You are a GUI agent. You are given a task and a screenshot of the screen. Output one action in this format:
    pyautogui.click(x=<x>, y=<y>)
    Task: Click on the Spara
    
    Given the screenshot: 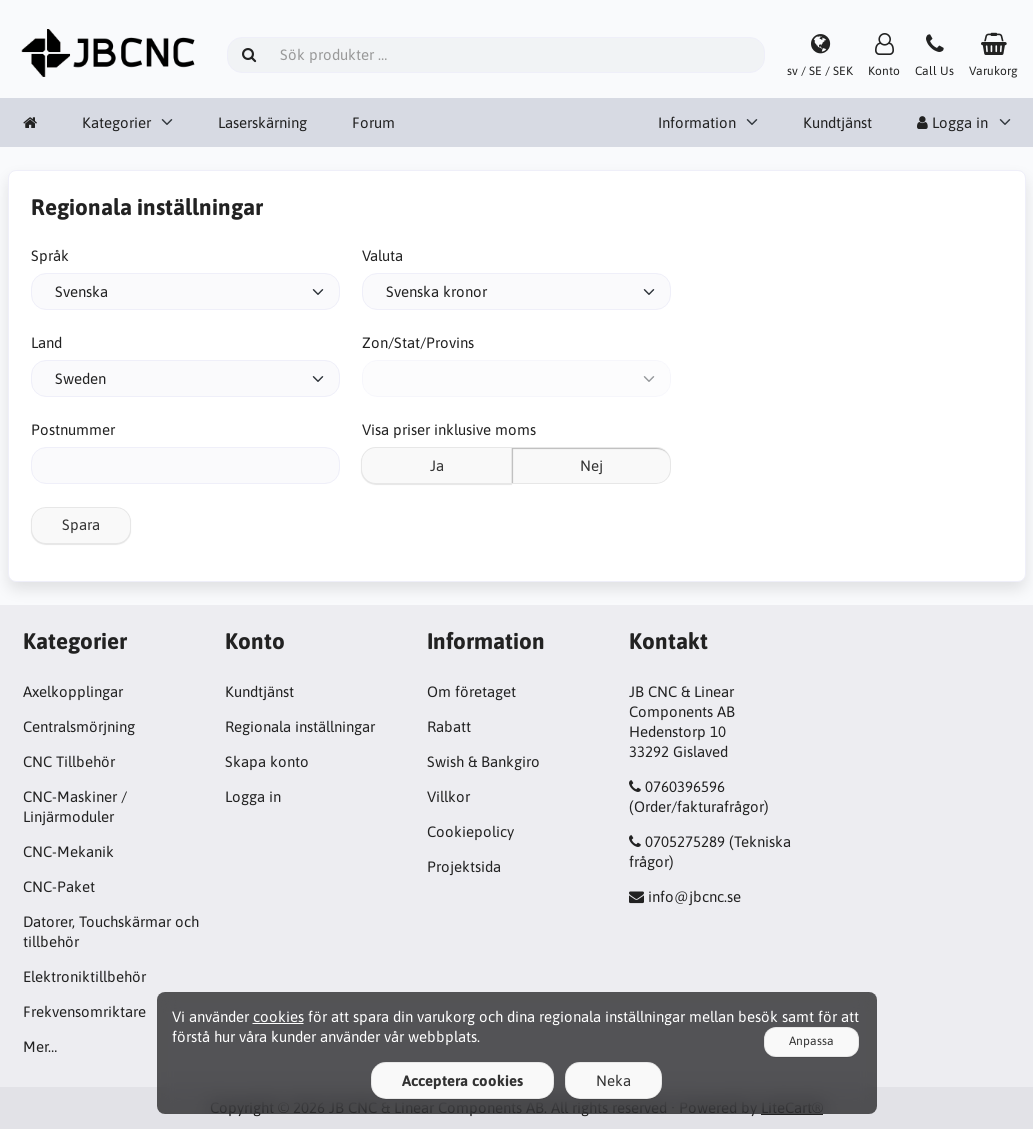 What is the action you would take?
    pyautogui.click(x=81, y=524)
    